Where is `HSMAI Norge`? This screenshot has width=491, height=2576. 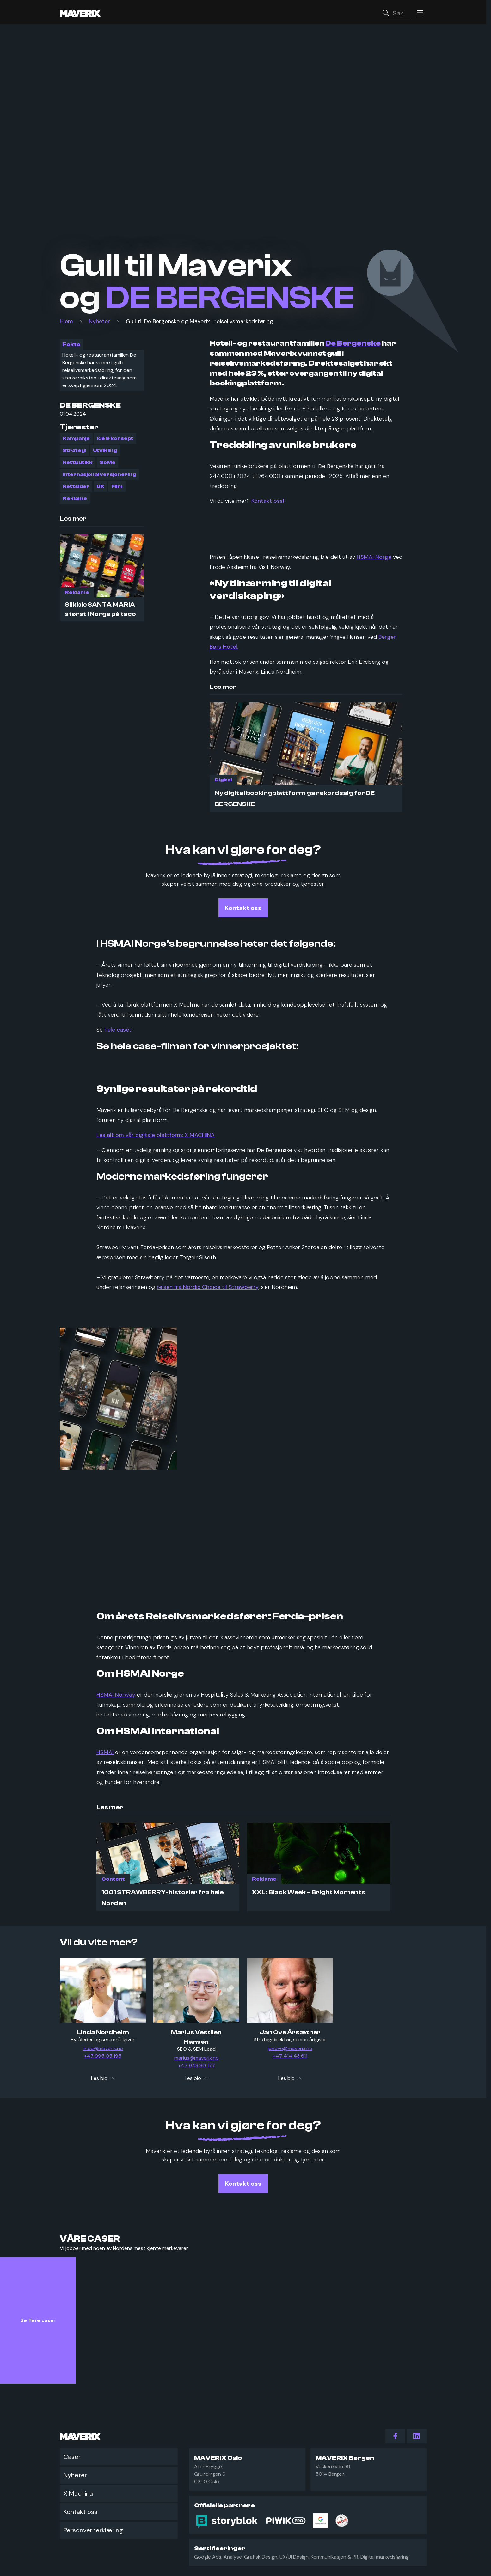 HSMAI Norge is located at coordinates (374, 559).